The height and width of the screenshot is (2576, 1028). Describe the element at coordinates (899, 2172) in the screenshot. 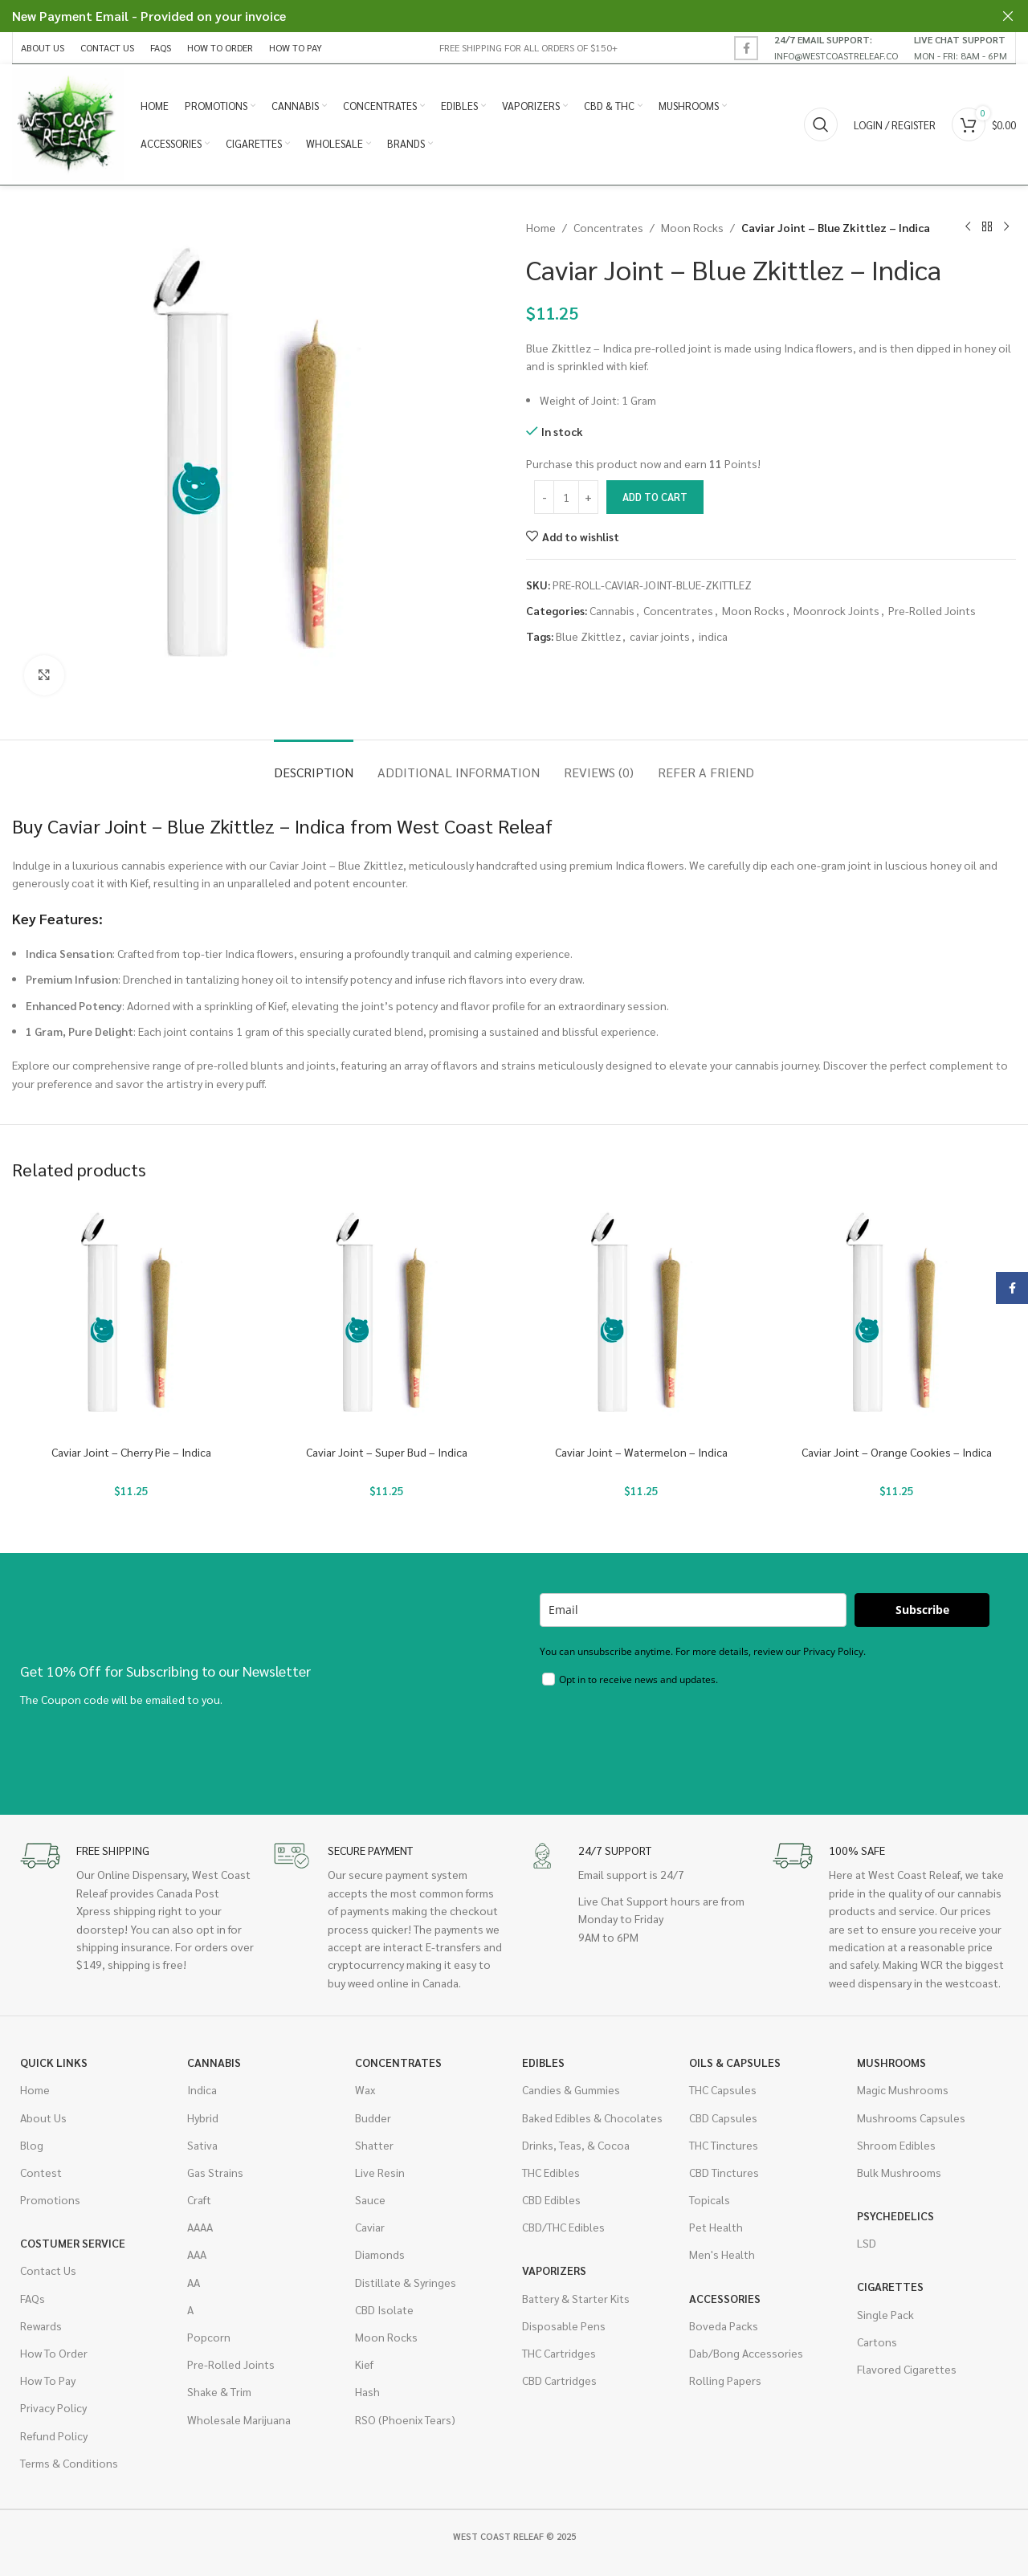

I see `Bulk Mushrooms` at that location.